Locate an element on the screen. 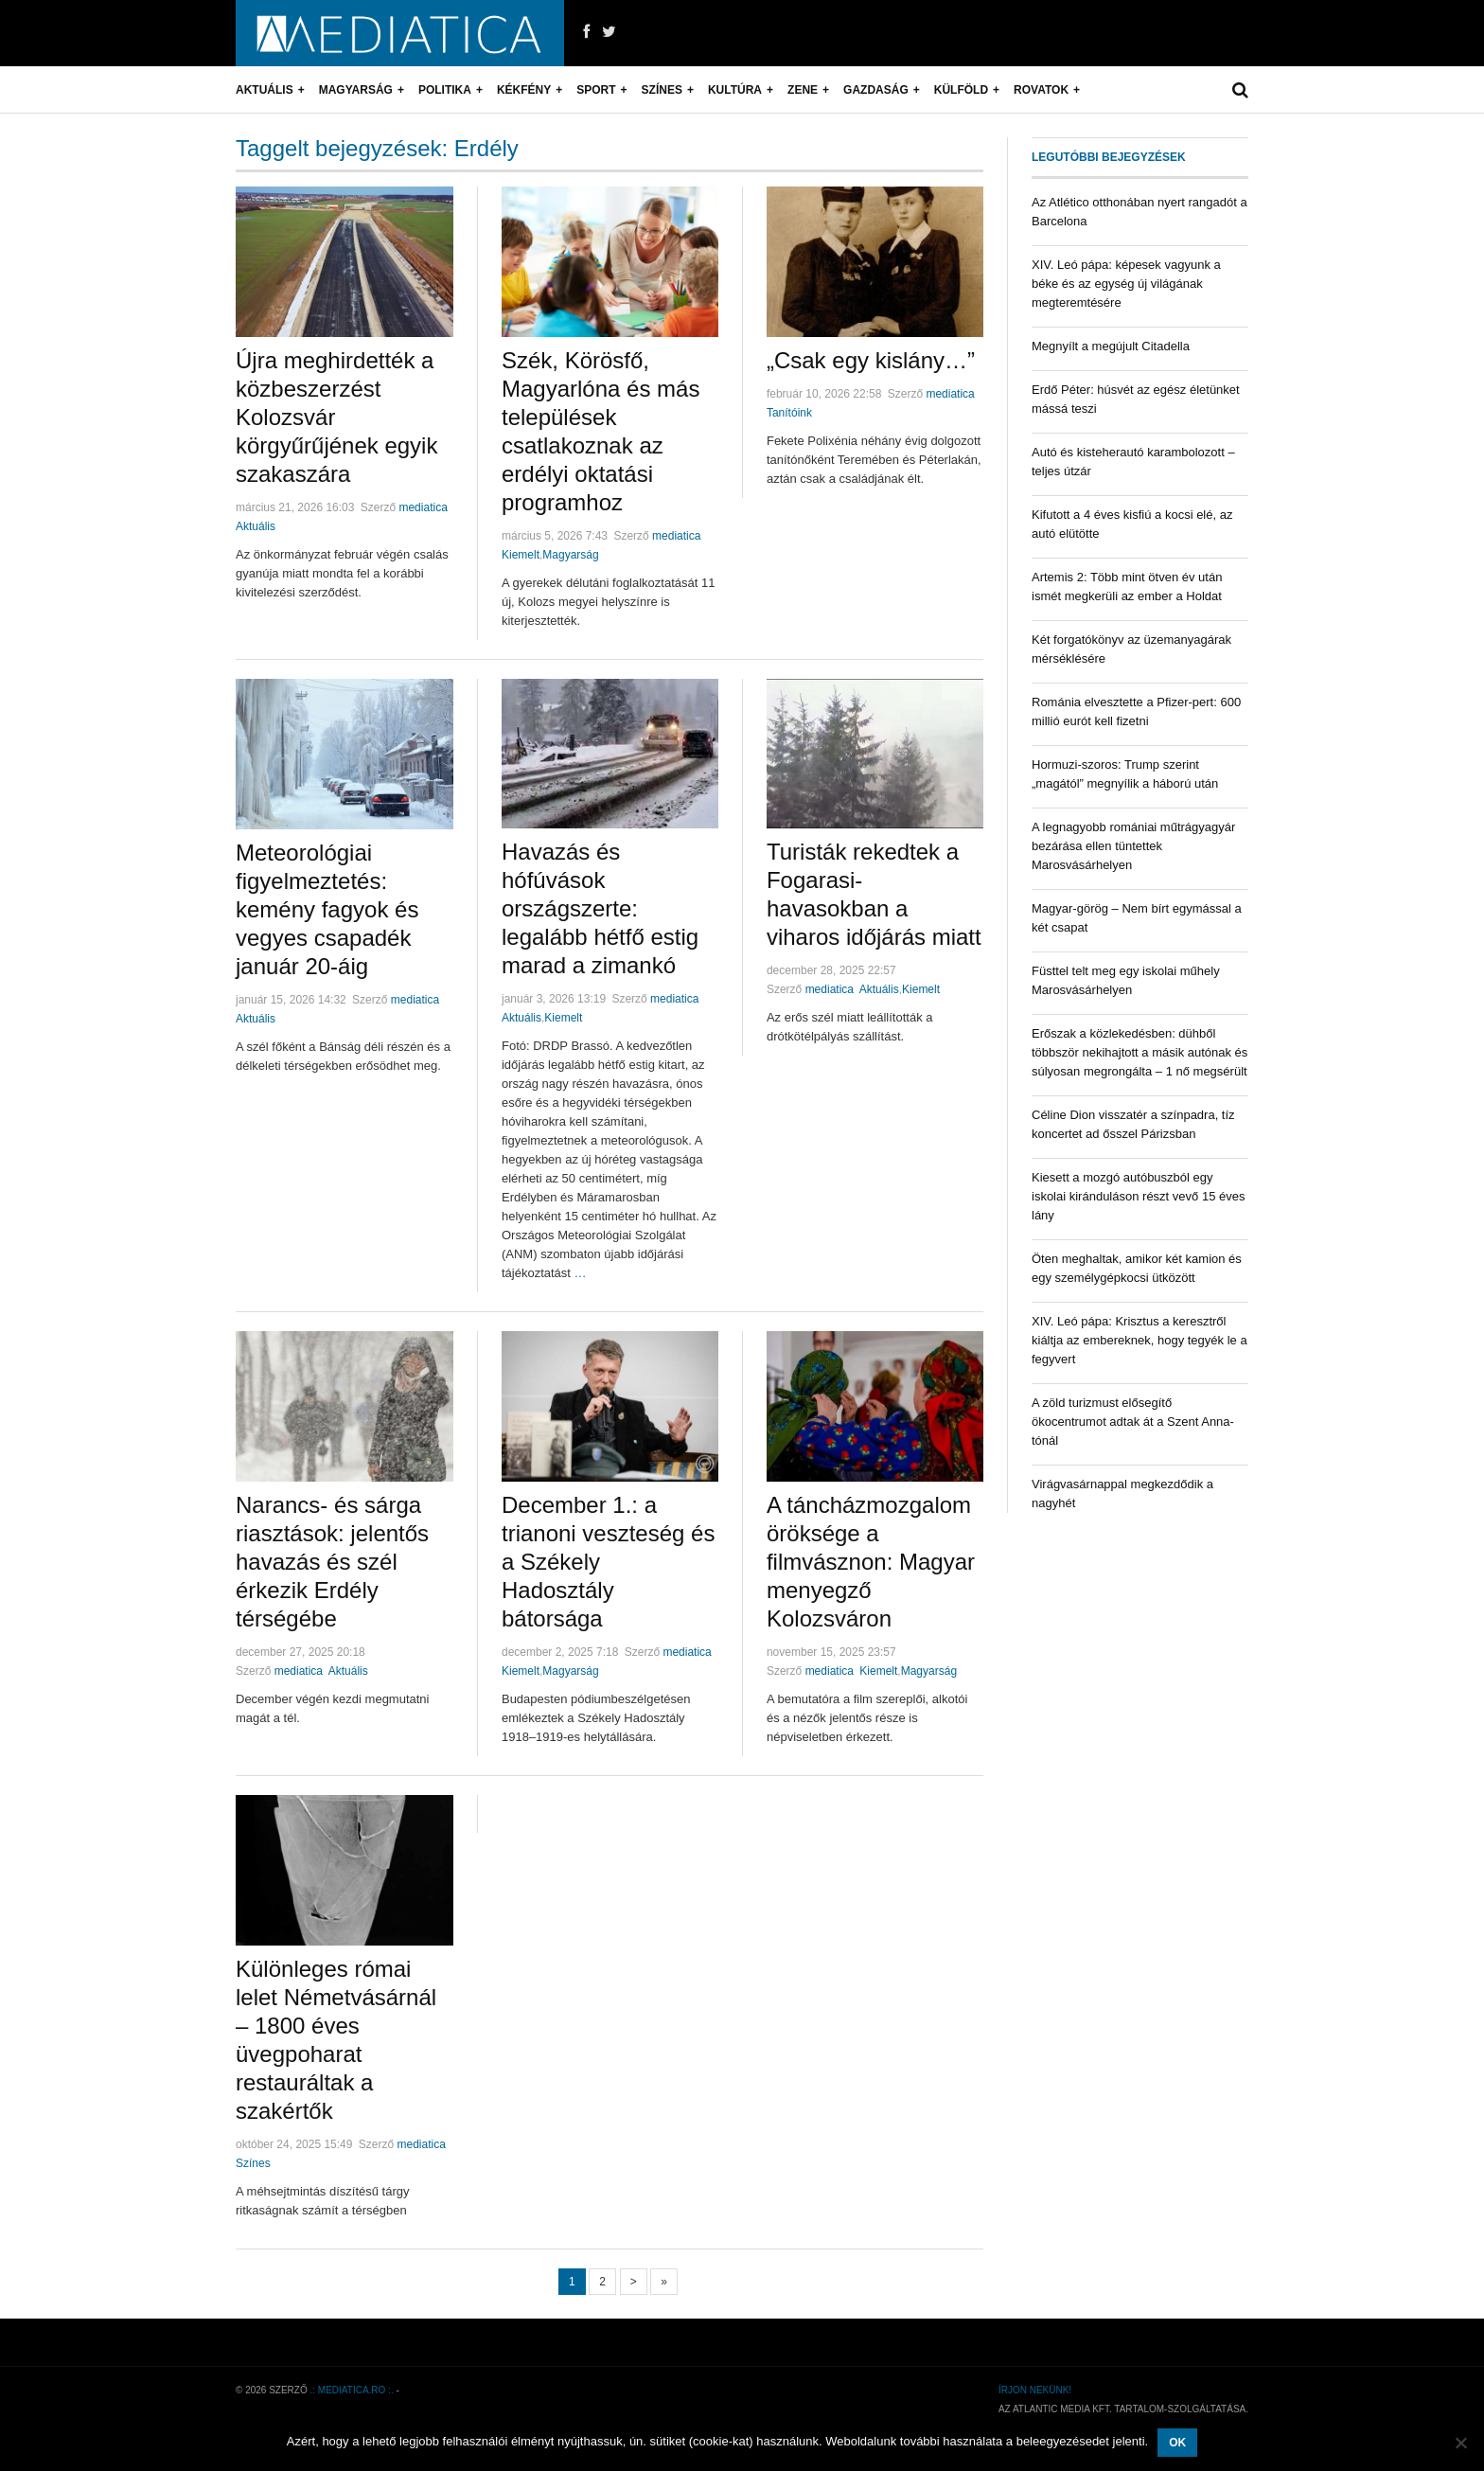 This screenshot has height=2471, width=1484. .: mediatica.ro :. is located at coordinates (352, 2390).